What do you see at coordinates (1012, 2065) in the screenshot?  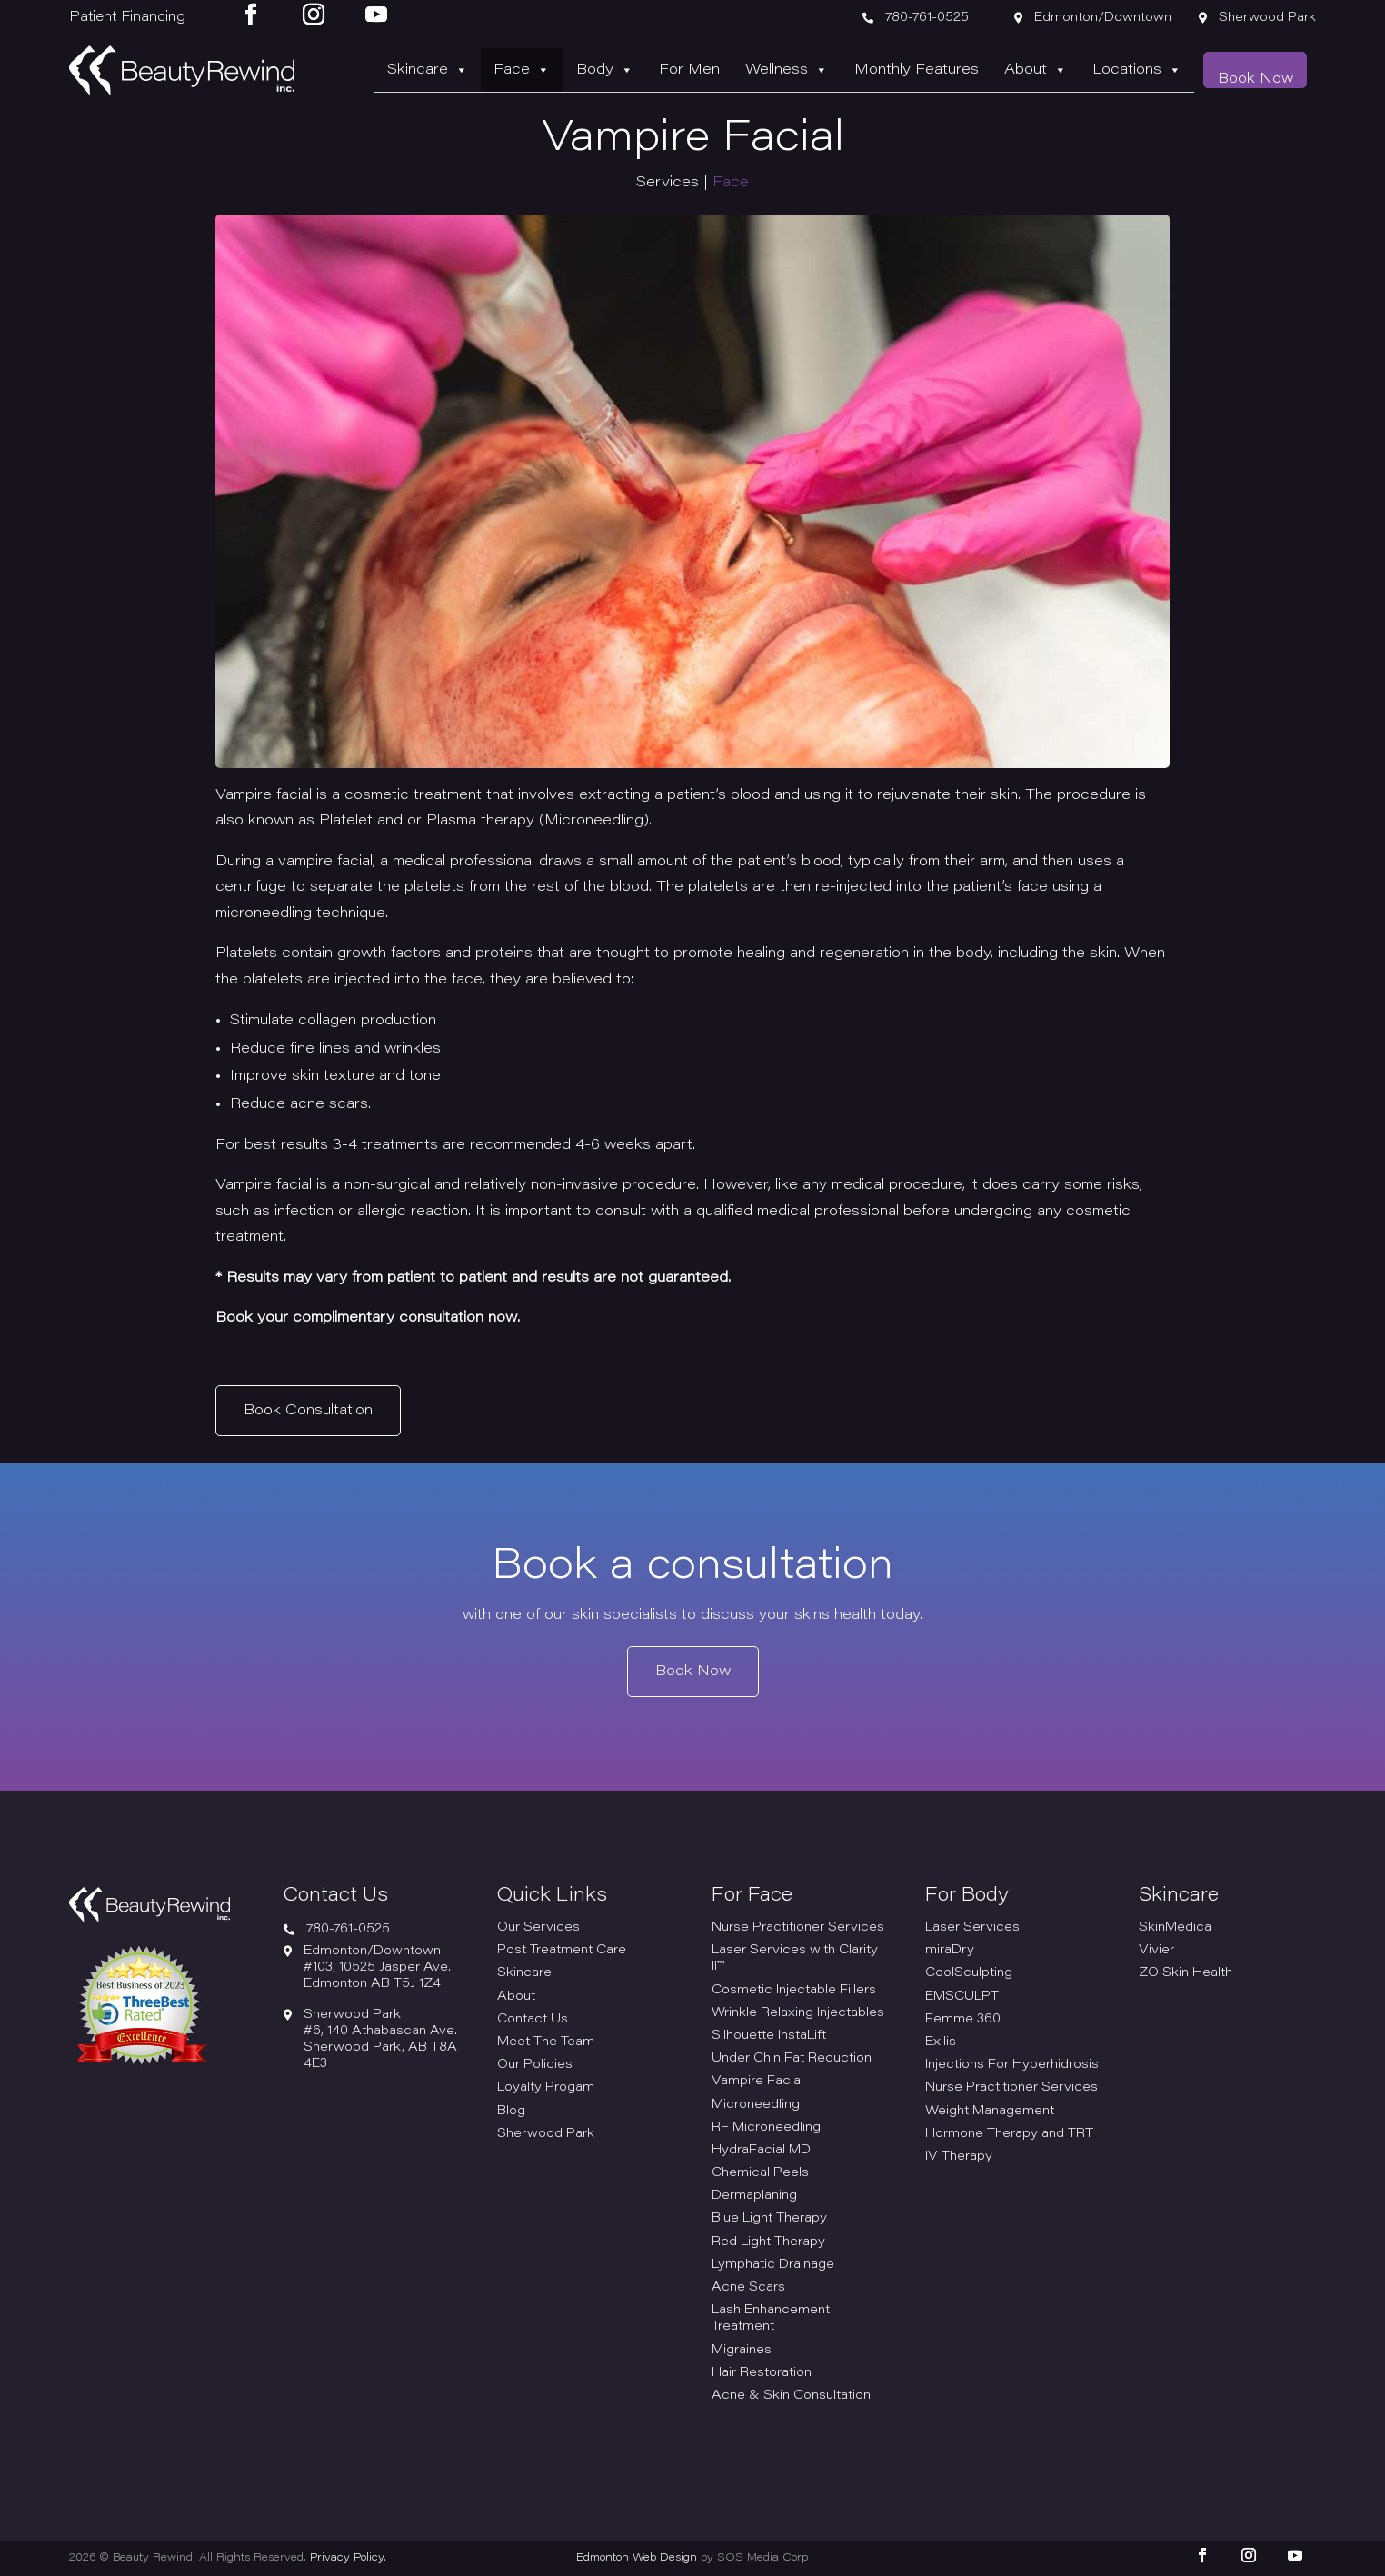 I see `Injections For Hyperhidrosis` at bounding box center [1012, 2065].